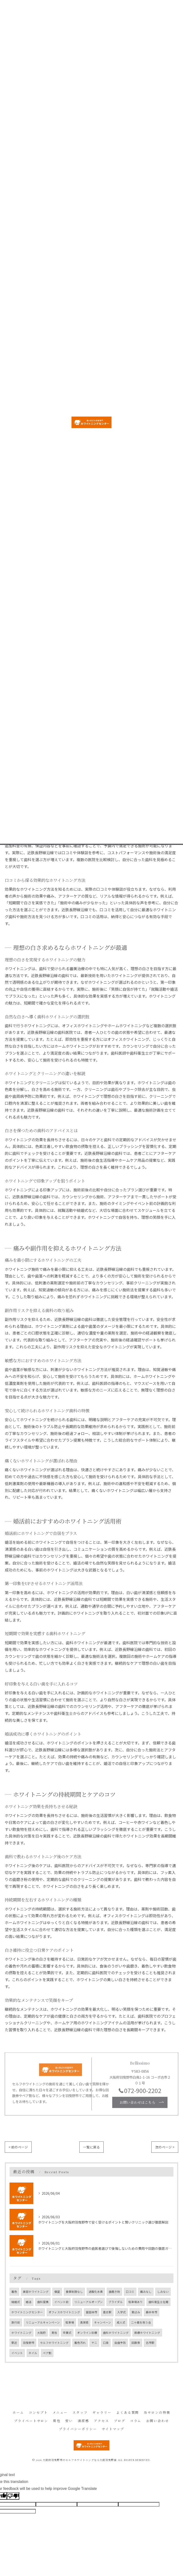 This screenshot has height=2576, width=183. What do you see at coordinates (107, 2311) in the screenshot?
I see `喜志駅` at bounding box center [107, 2311].